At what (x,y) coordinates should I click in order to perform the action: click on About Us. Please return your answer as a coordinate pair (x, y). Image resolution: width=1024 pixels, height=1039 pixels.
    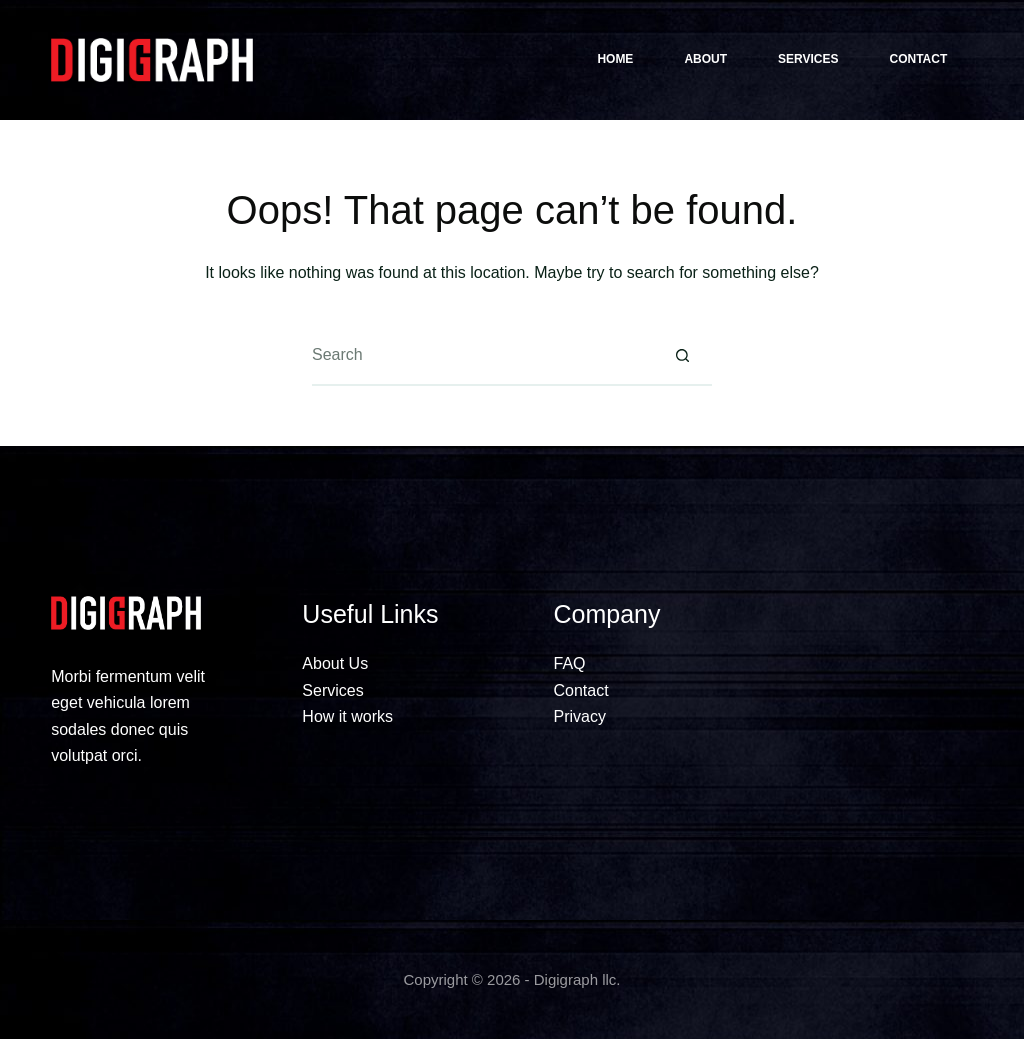
    Looking at the image, I should click on (335, 663).